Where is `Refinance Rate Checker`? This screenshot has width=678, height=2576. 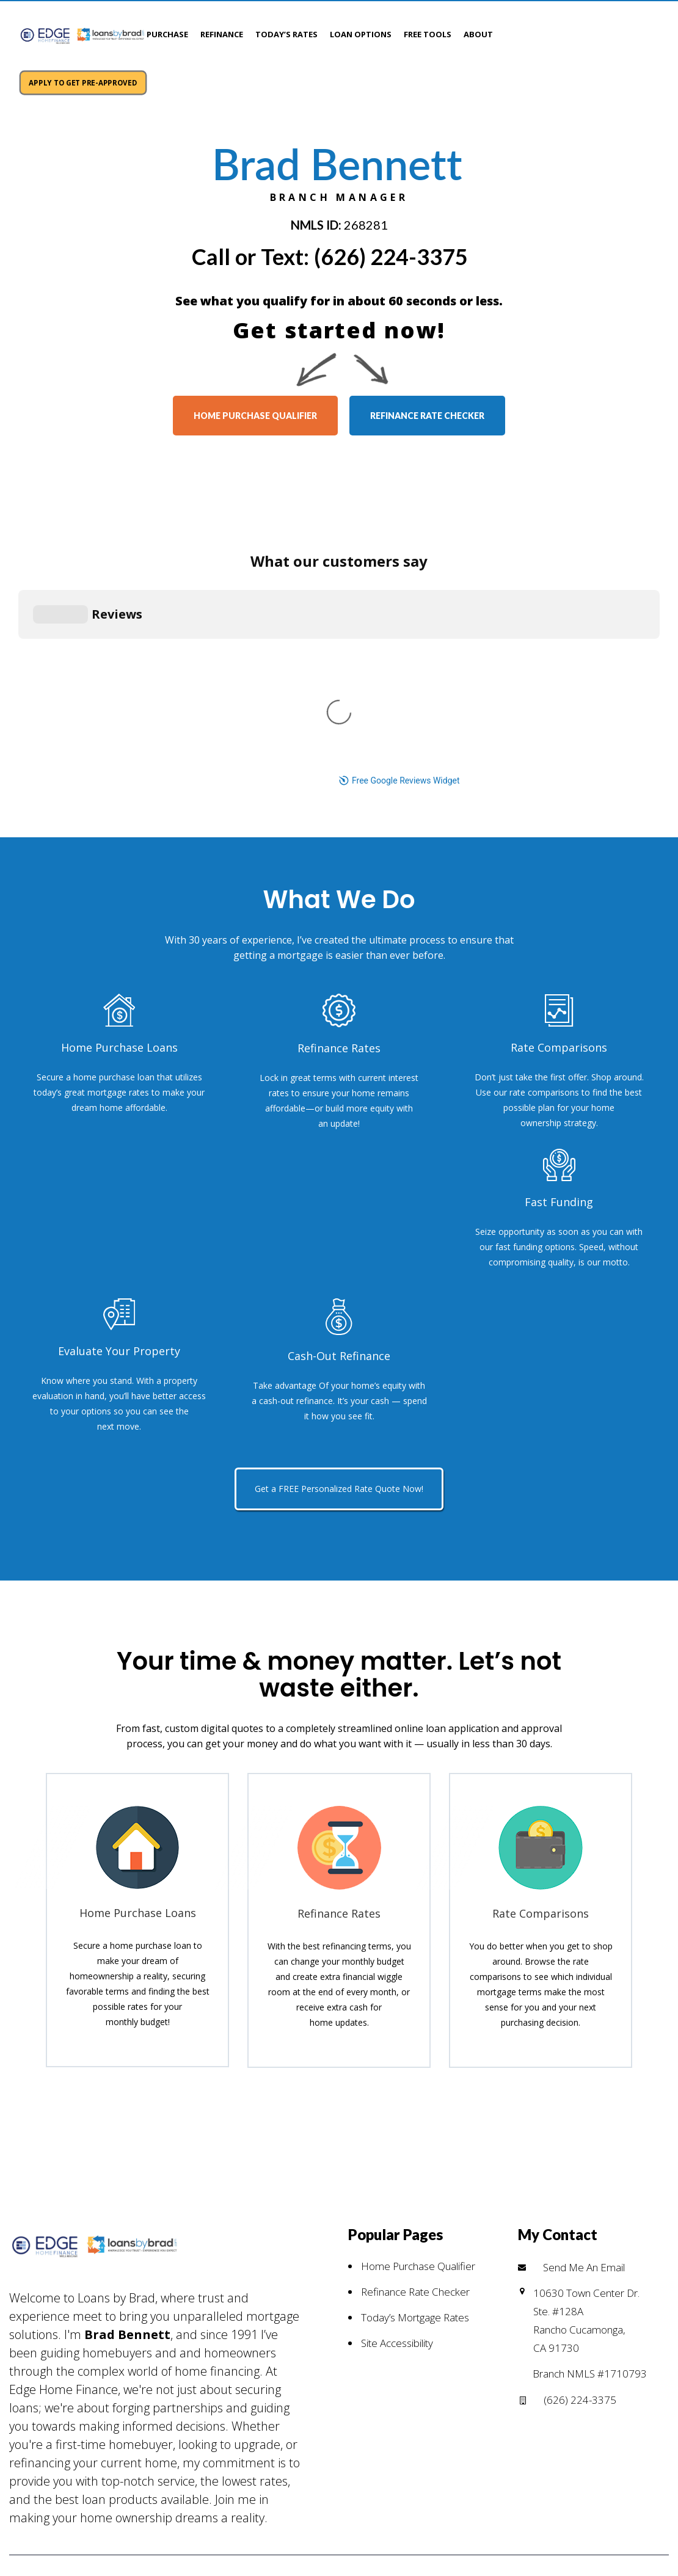
Refinance Rate Checker is located at coordinates (415, 2020).